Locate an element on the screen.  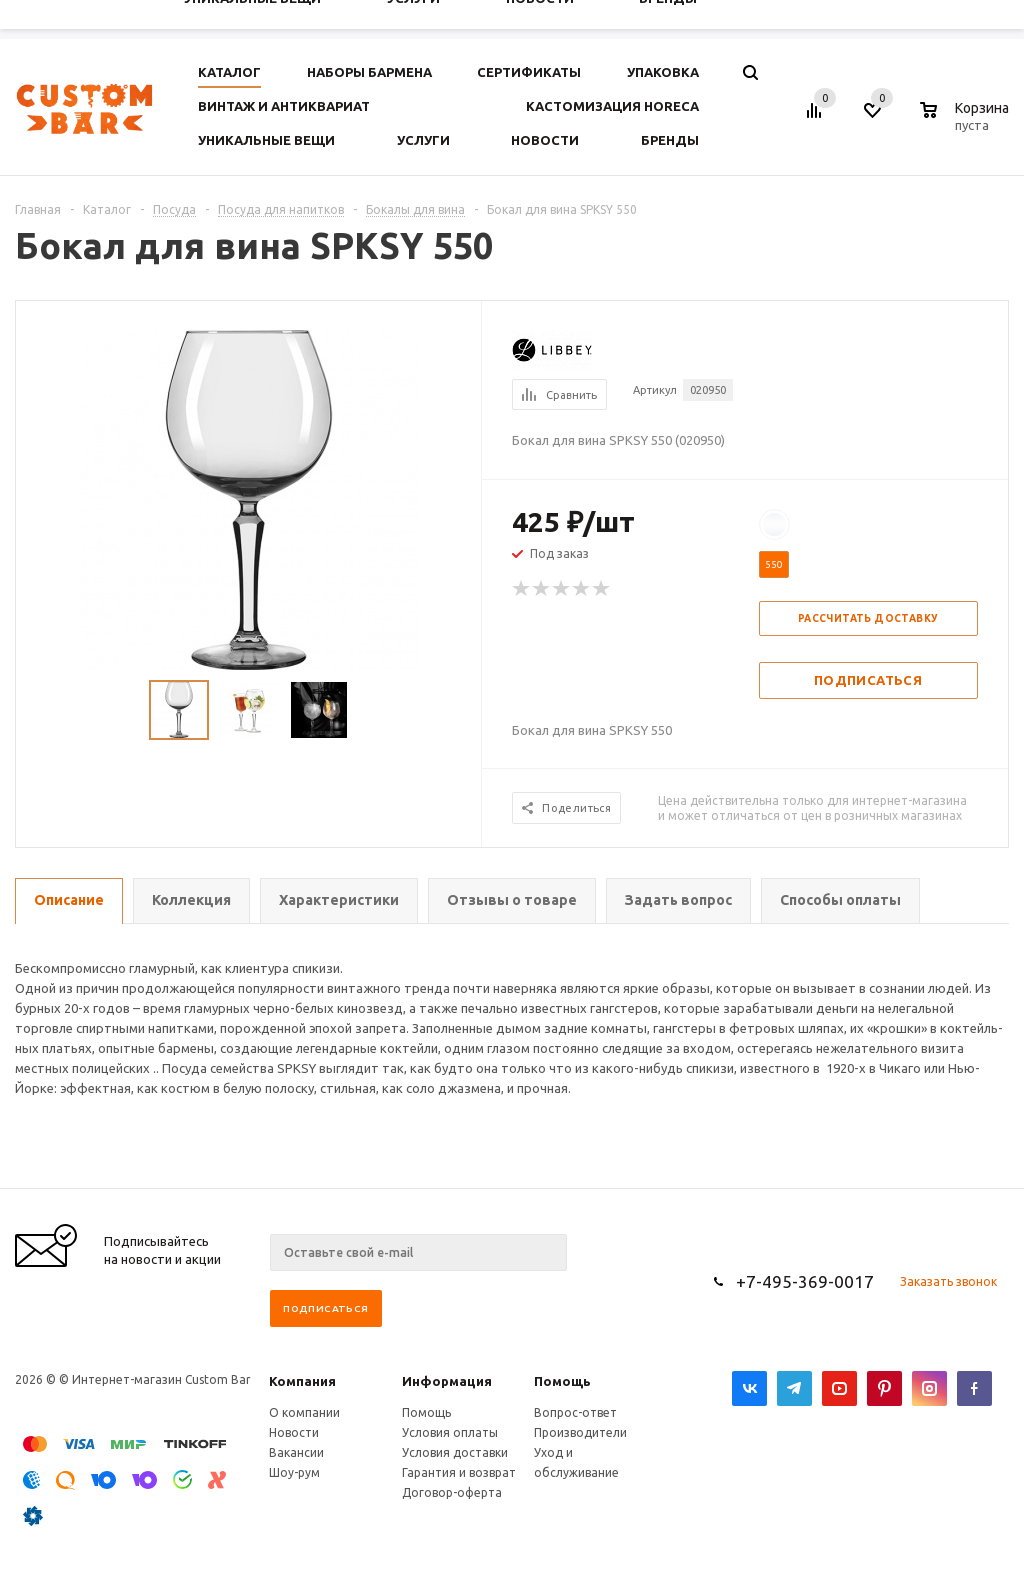
+7-495-369-0017 is located at coordinates (805, 1281).